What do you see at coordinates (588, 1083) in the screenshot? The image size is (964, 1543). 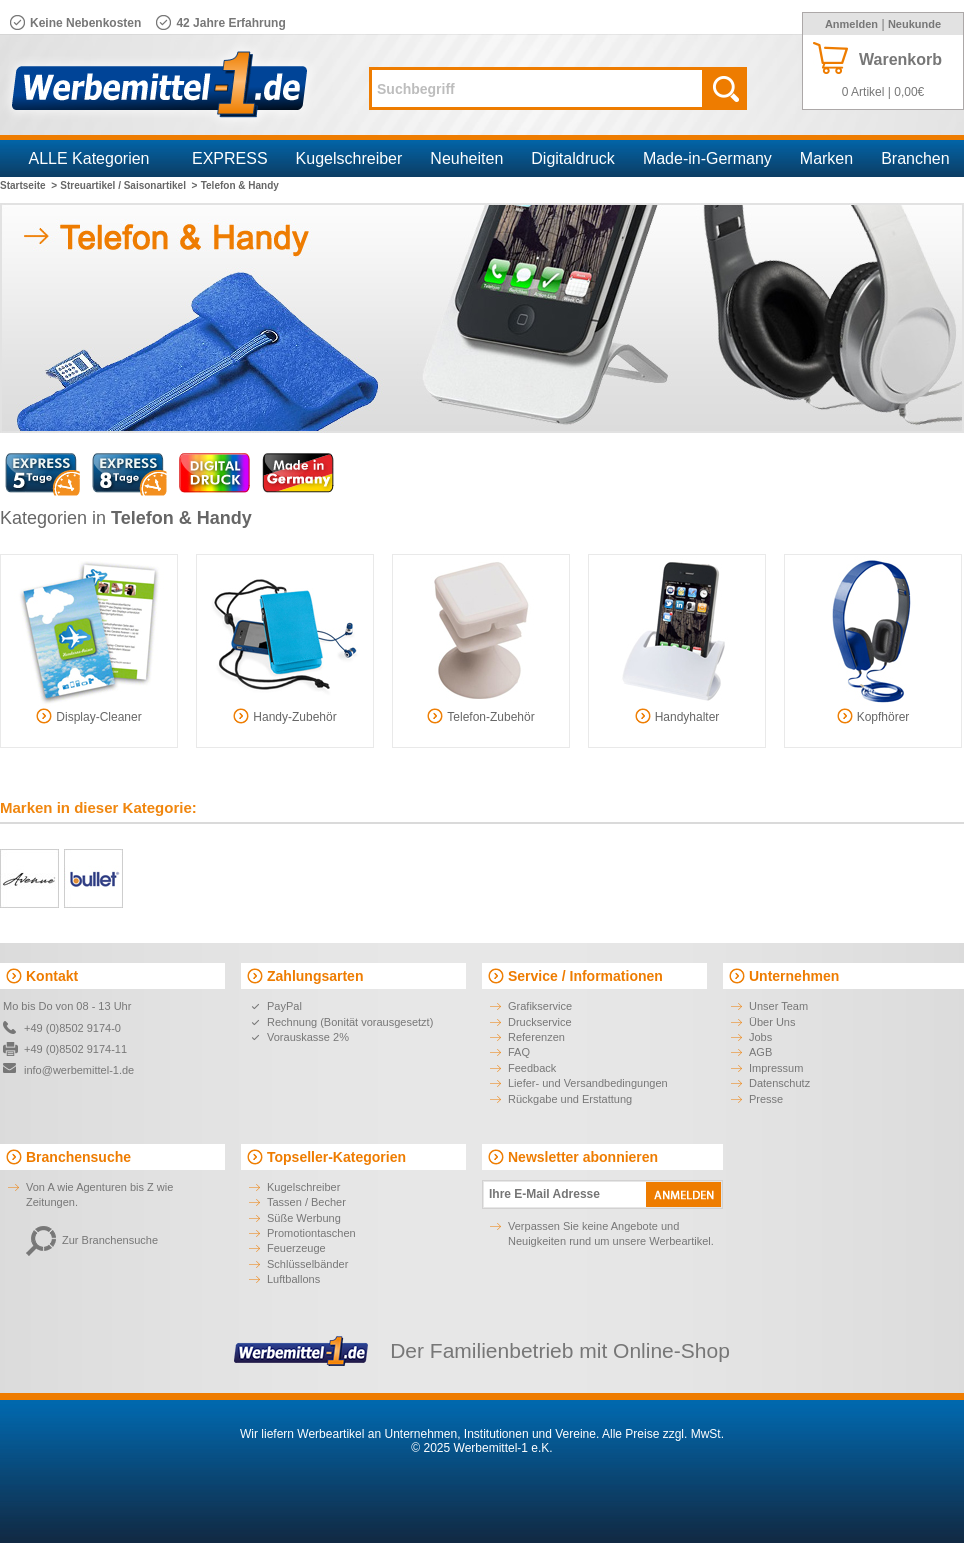 I see `Liefer- und Versandbedingungen` at bounding box center [588, 1083].